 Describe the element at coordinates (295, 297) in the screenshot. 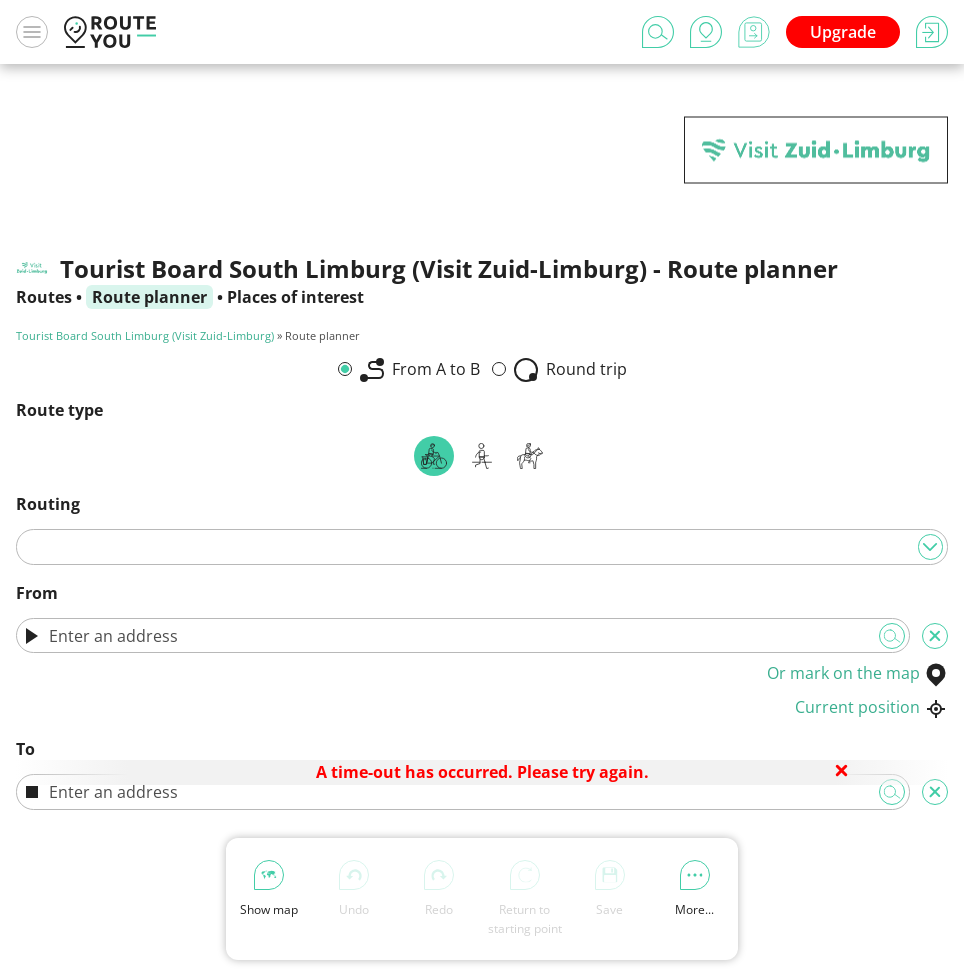

I see `Places of interest` at that location.